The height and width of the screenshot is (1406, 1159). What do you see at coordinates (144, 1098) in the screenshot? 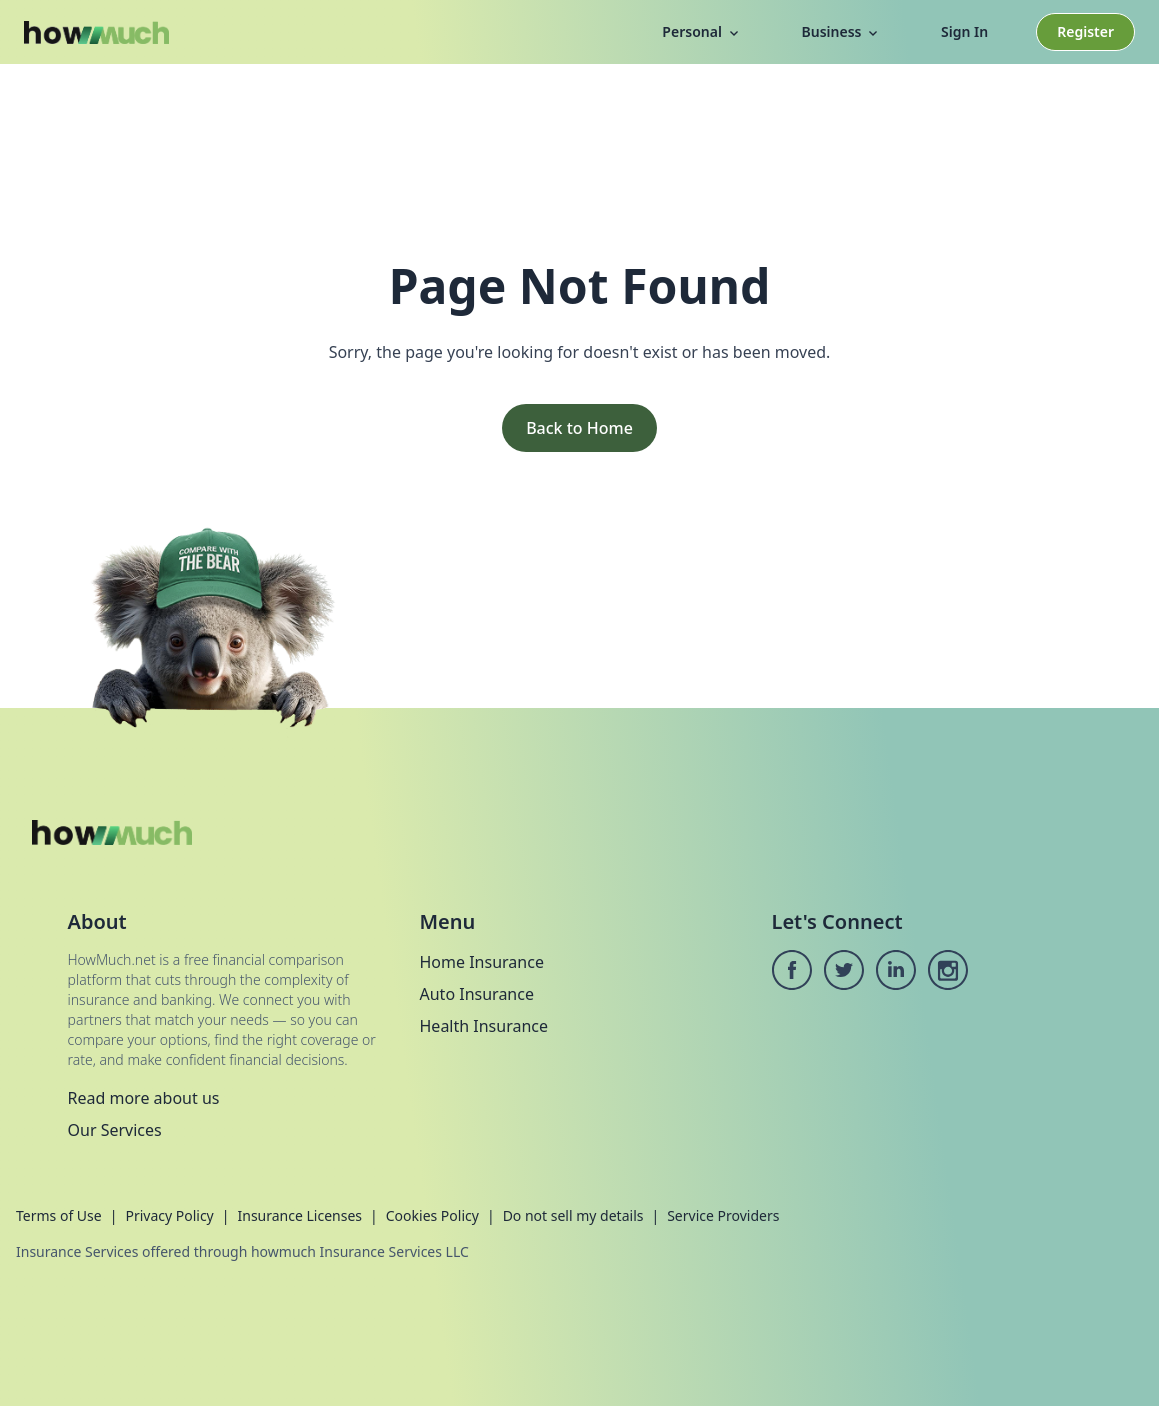
I see `Read more about us` at bounding box center [144, 1098].